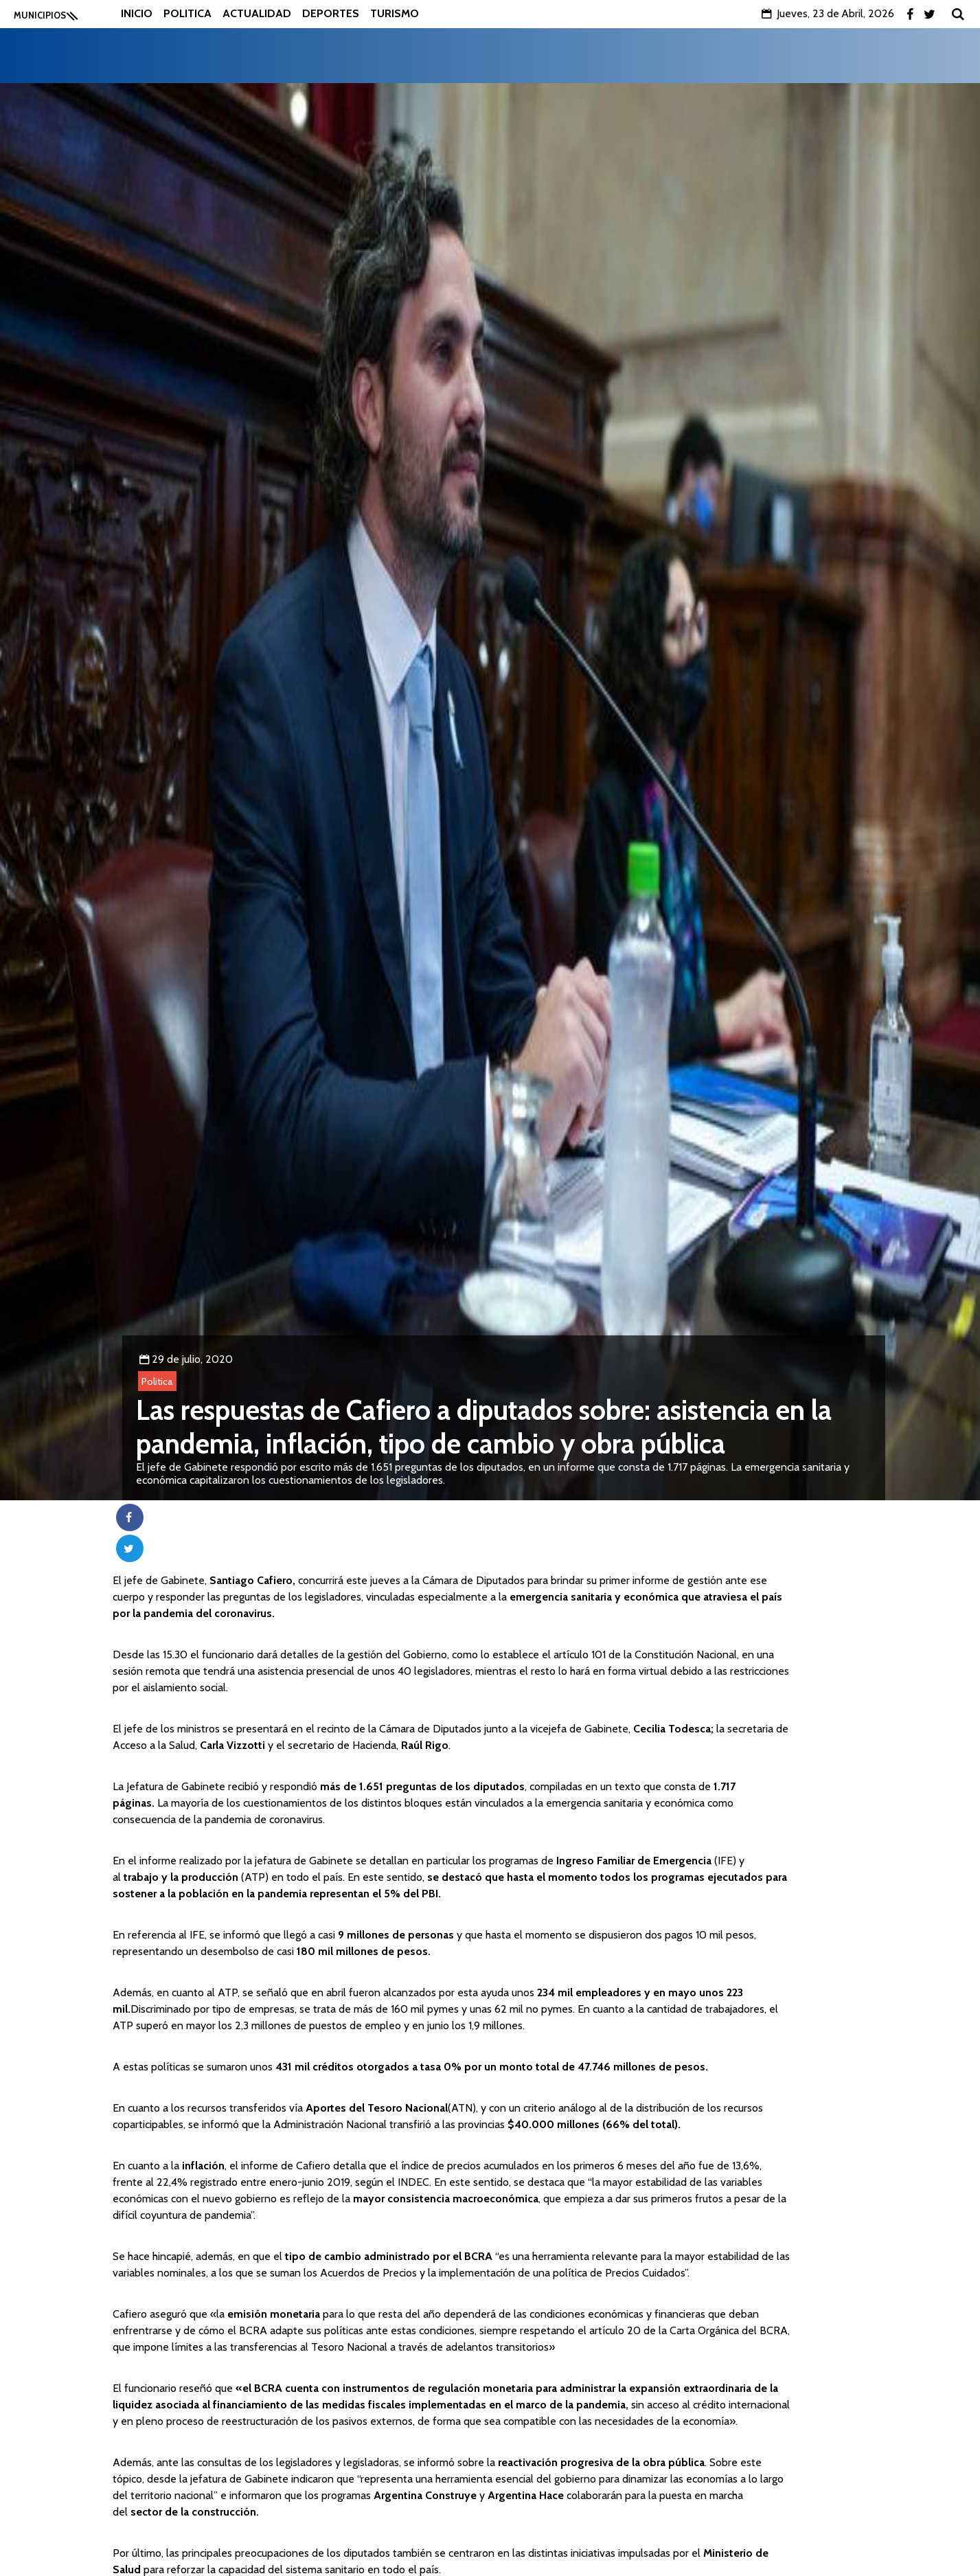 Image resolution: width=980 pixels, height=2576 pixels. What do you see at coordinates (330, 13) in the screenshot?
I see `Deportes` at bounding box center [330, 13].